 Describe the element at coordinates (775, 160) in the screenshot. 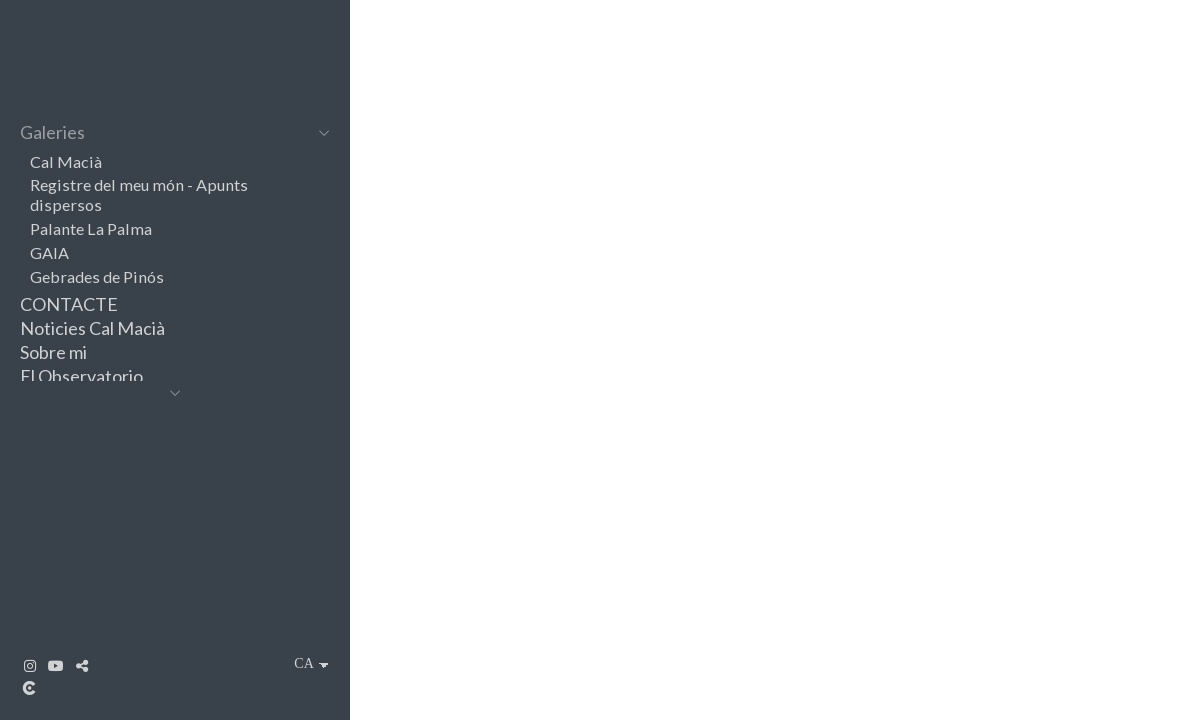

I see `[Cal Macià]` at that location.